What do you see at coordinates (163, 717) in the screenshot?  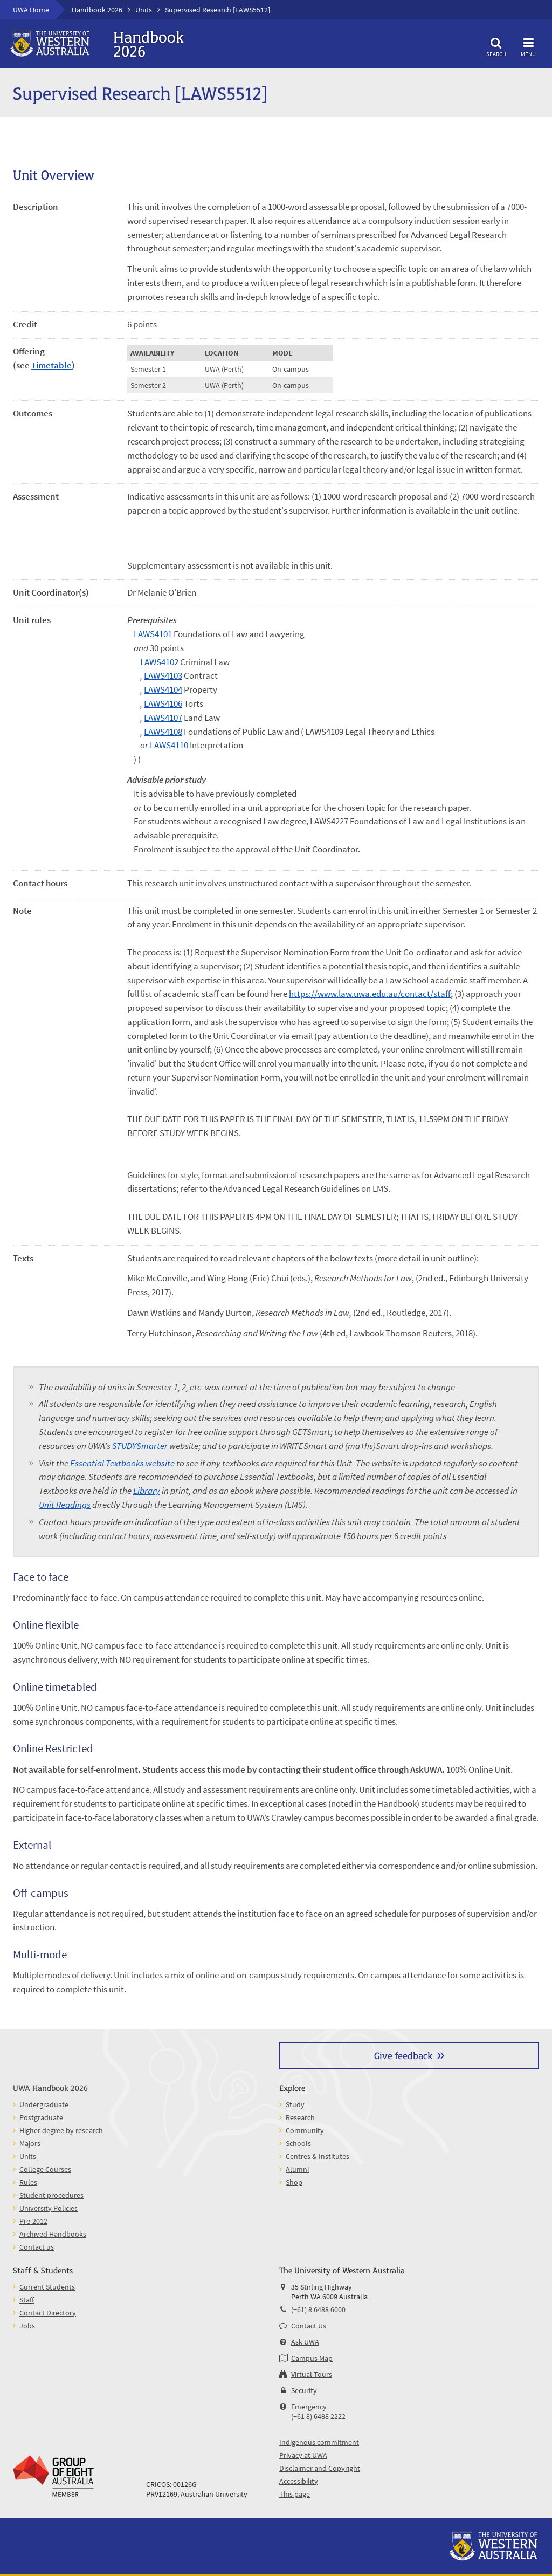 I see `LAWS4107` at bounding box center [163, 717].